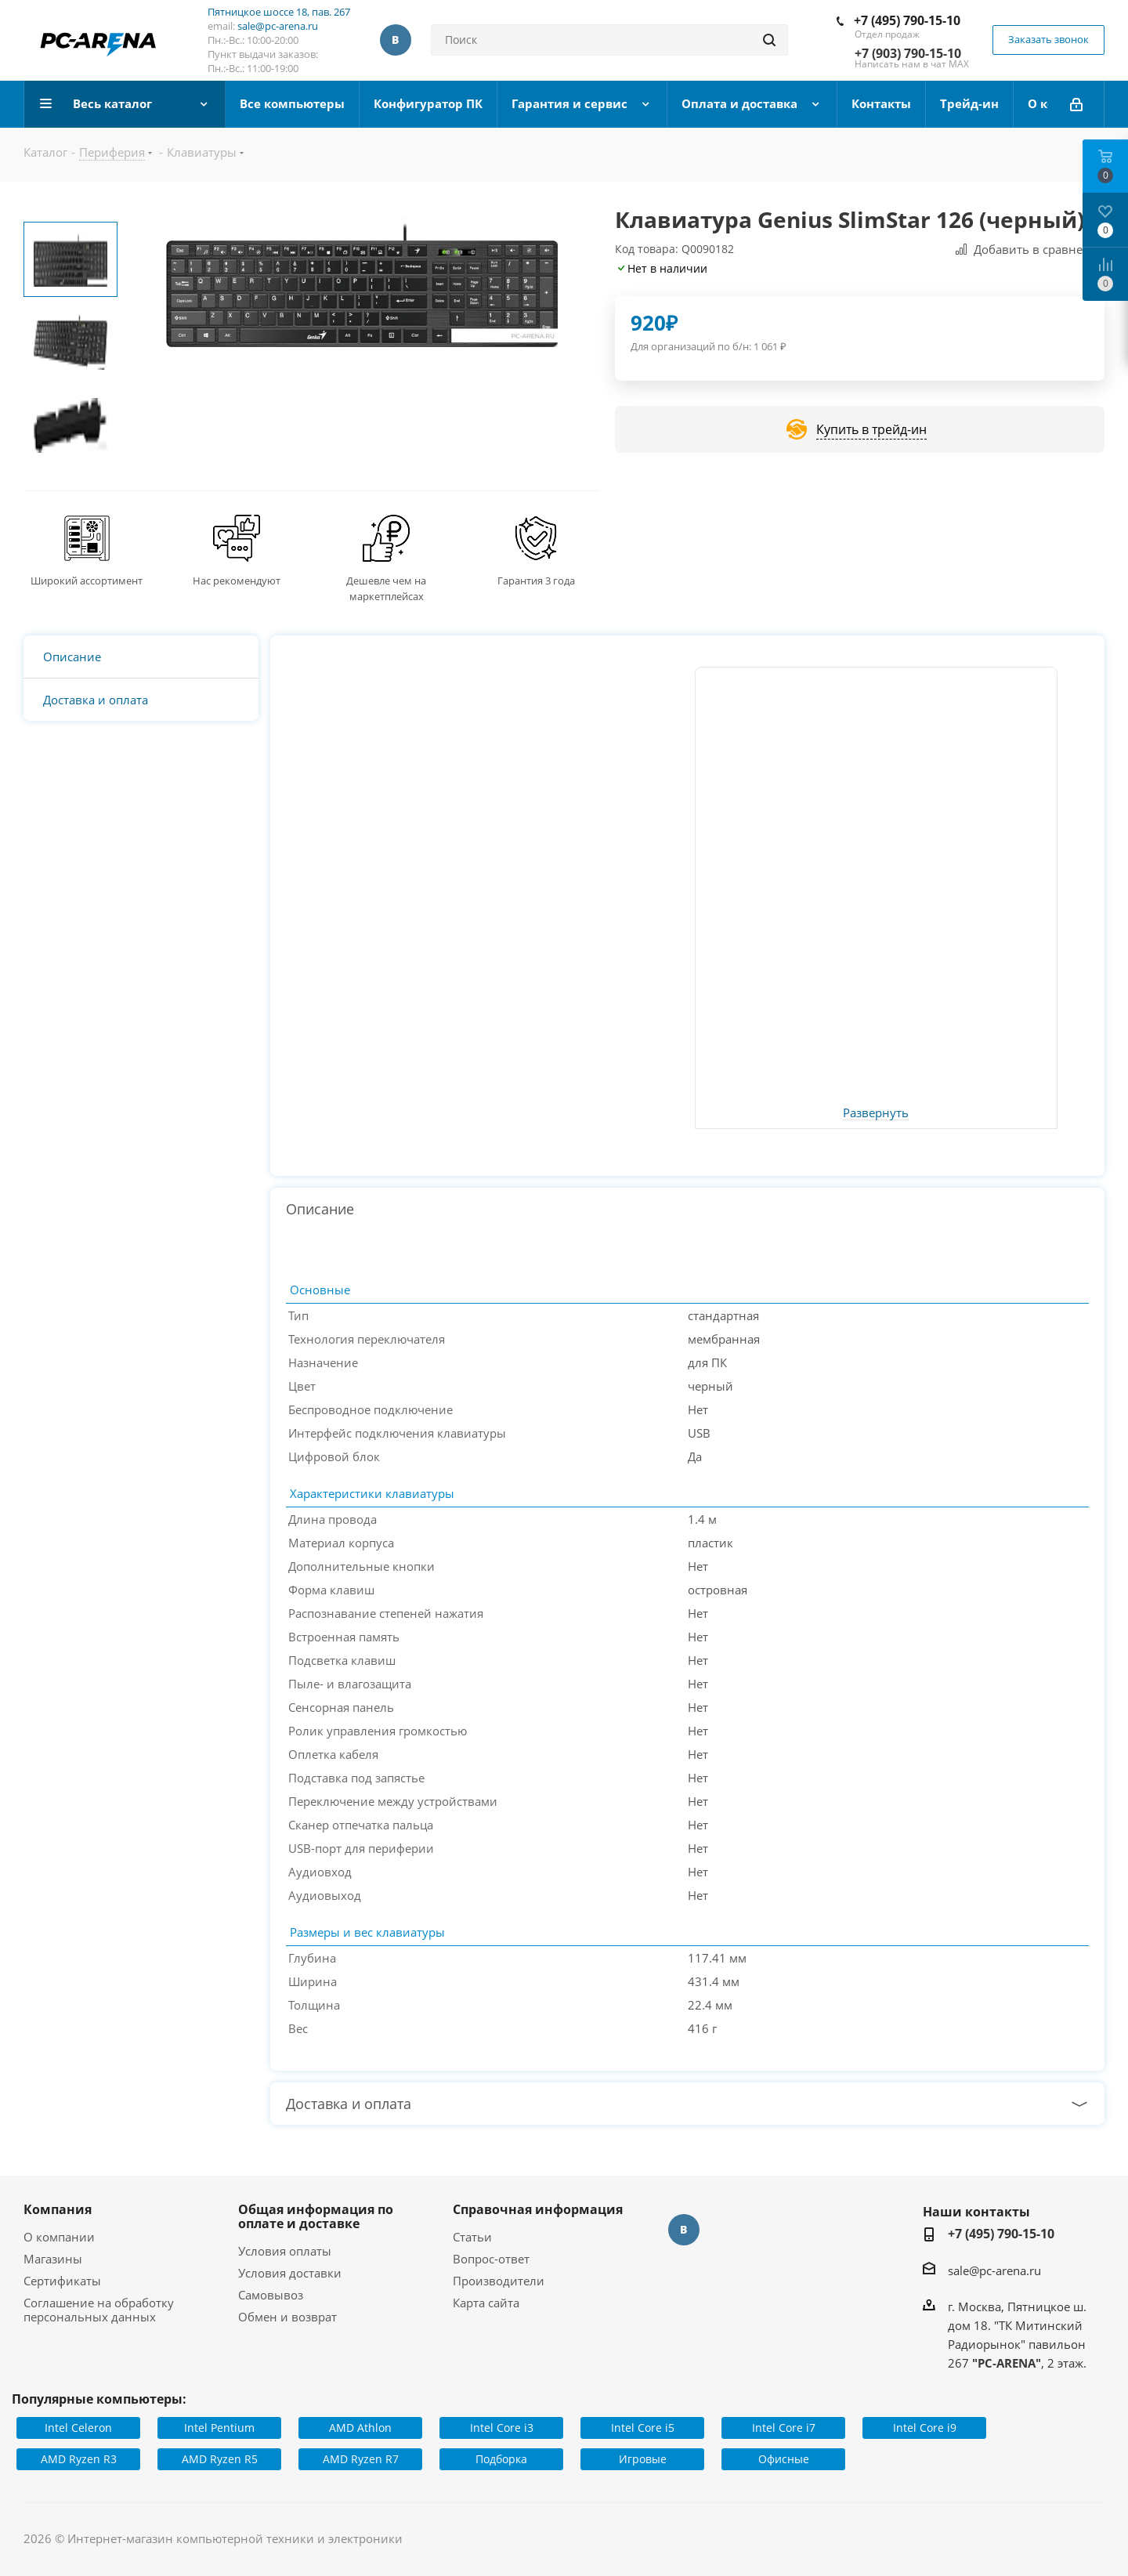  Describe the element at coordinates (486, 2302) in the screenshot. I see `Карта сайта` at that location.